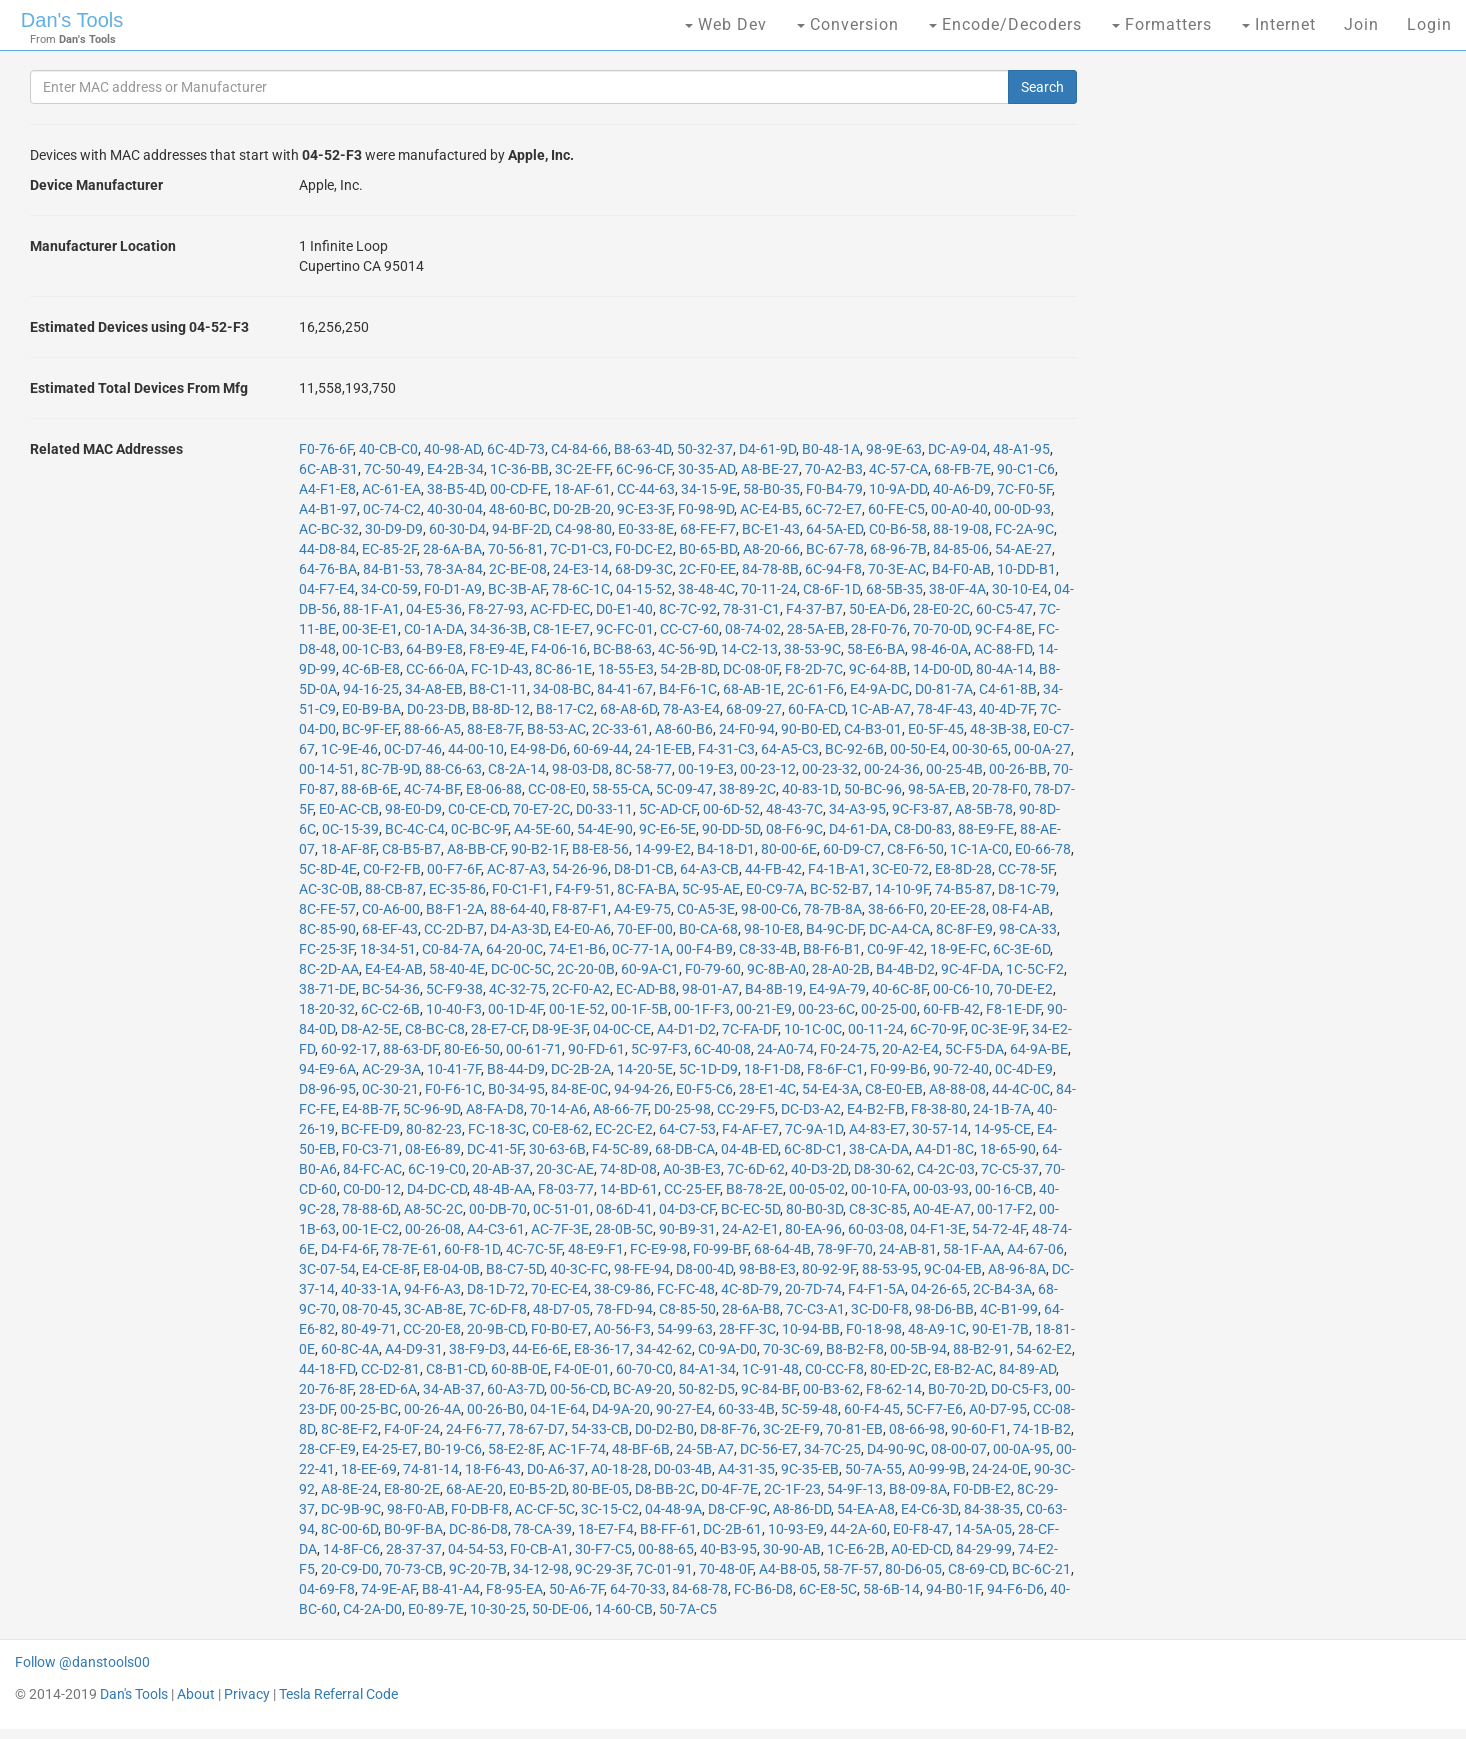  I want to click on 50-BC-96, so click(873, 789).